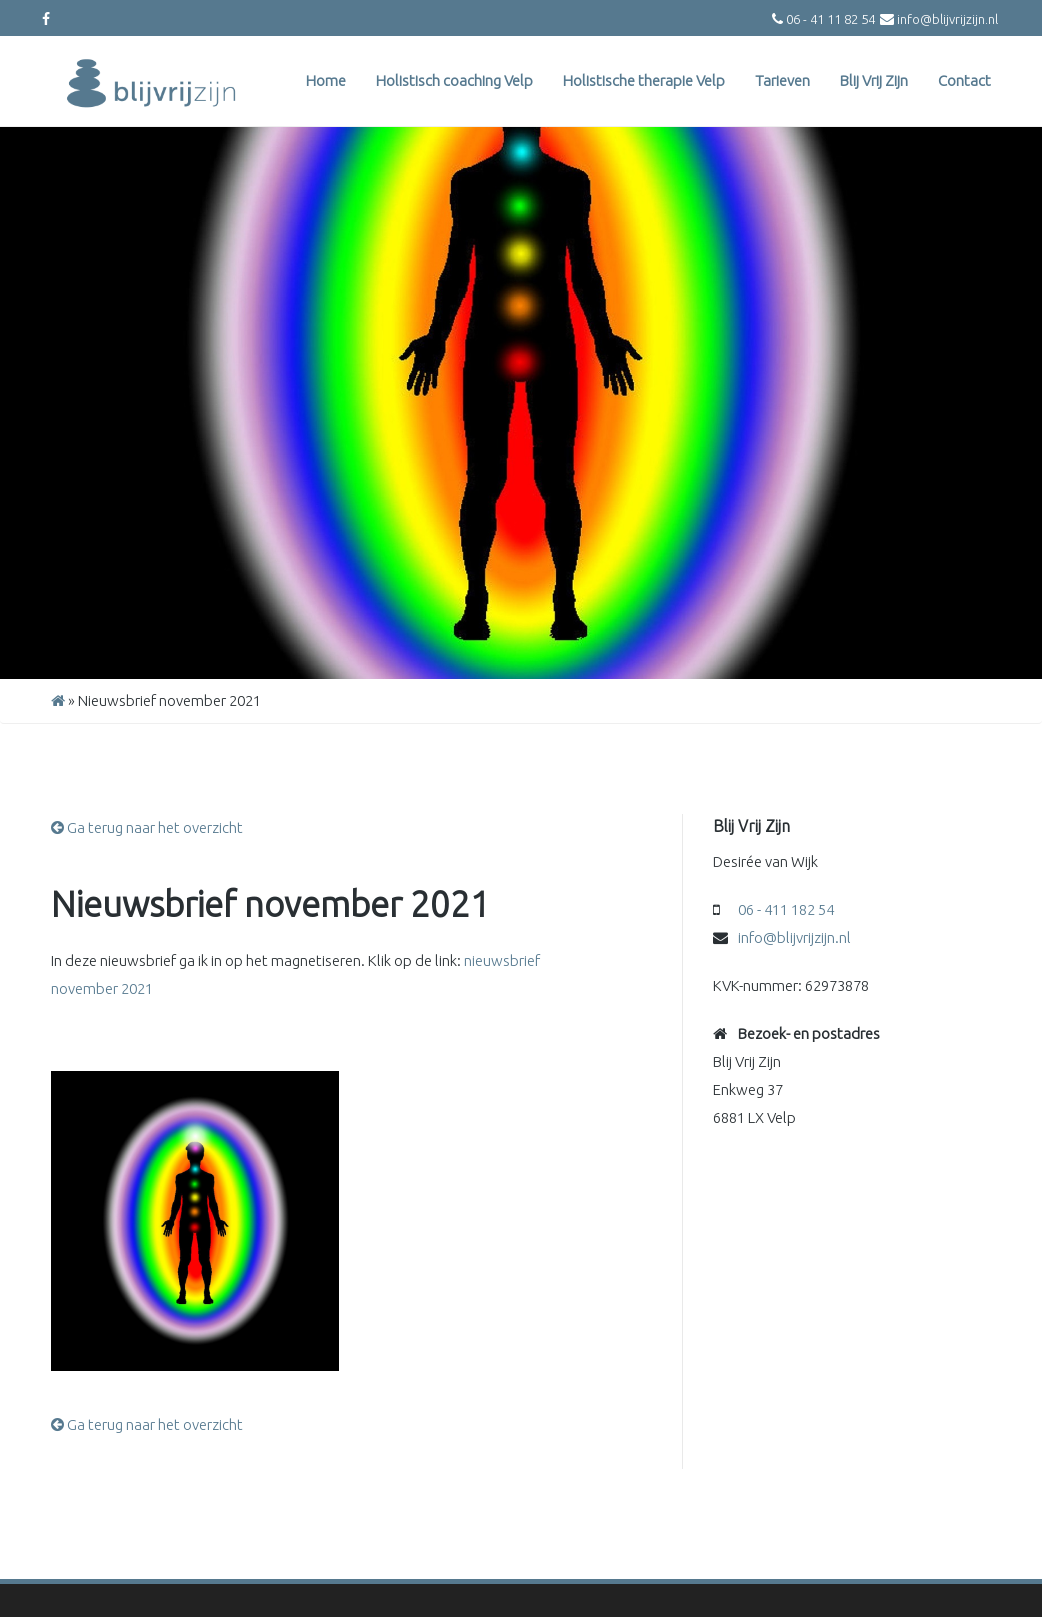 The height and width of the screenshot is (1617, 1042). Describe the element at coordinates (454, 80) in the screenshot. I see `Holistisch coaching Velp` at that location.